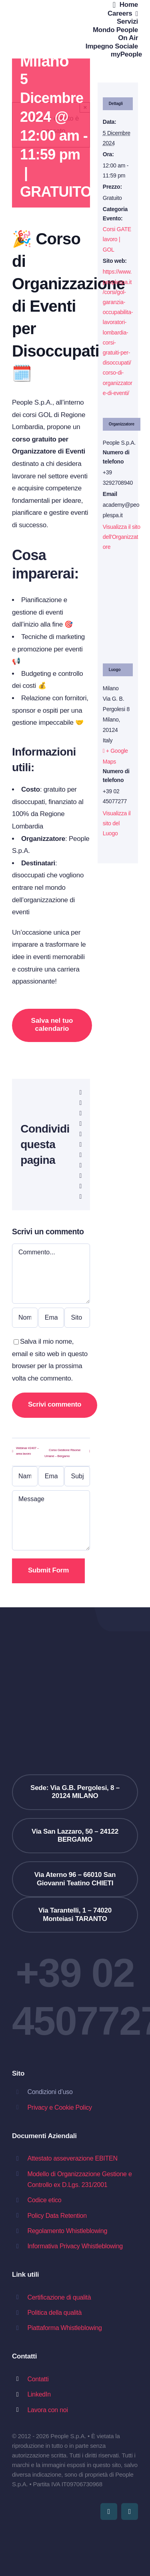 Image resolution: width=150 pixels, height=2576 pixels. I want to click on Codice etico, so click(44, 2200).